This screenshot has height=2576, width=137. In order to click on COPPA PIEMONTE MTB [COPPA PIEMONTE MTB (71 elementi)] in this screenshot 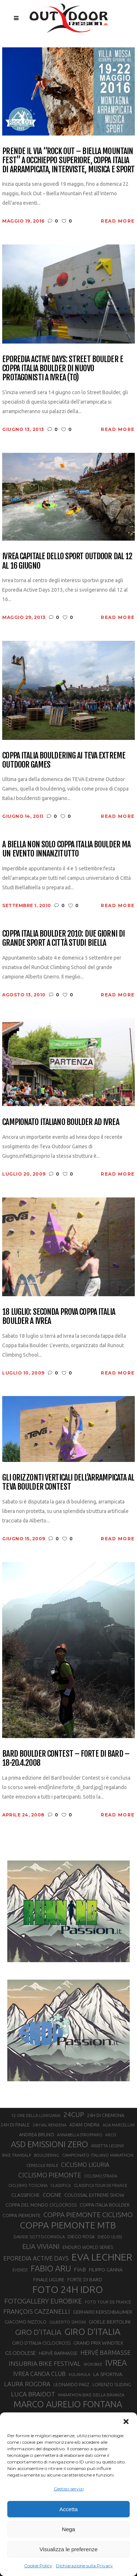, I will do `click(68, 2225)`.